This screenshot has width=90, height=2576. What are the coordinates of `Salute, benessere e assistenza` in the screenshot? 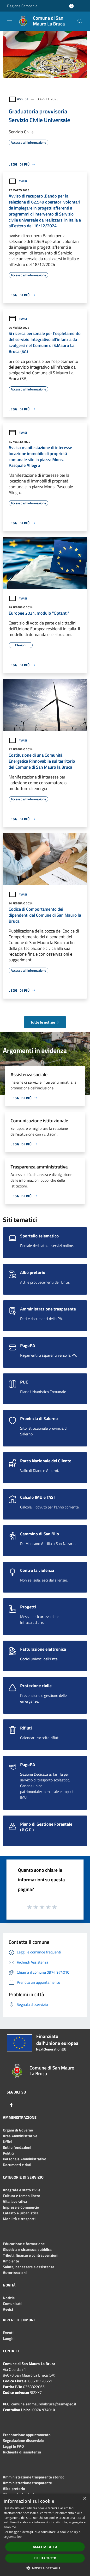 It's located at (28, 2267).